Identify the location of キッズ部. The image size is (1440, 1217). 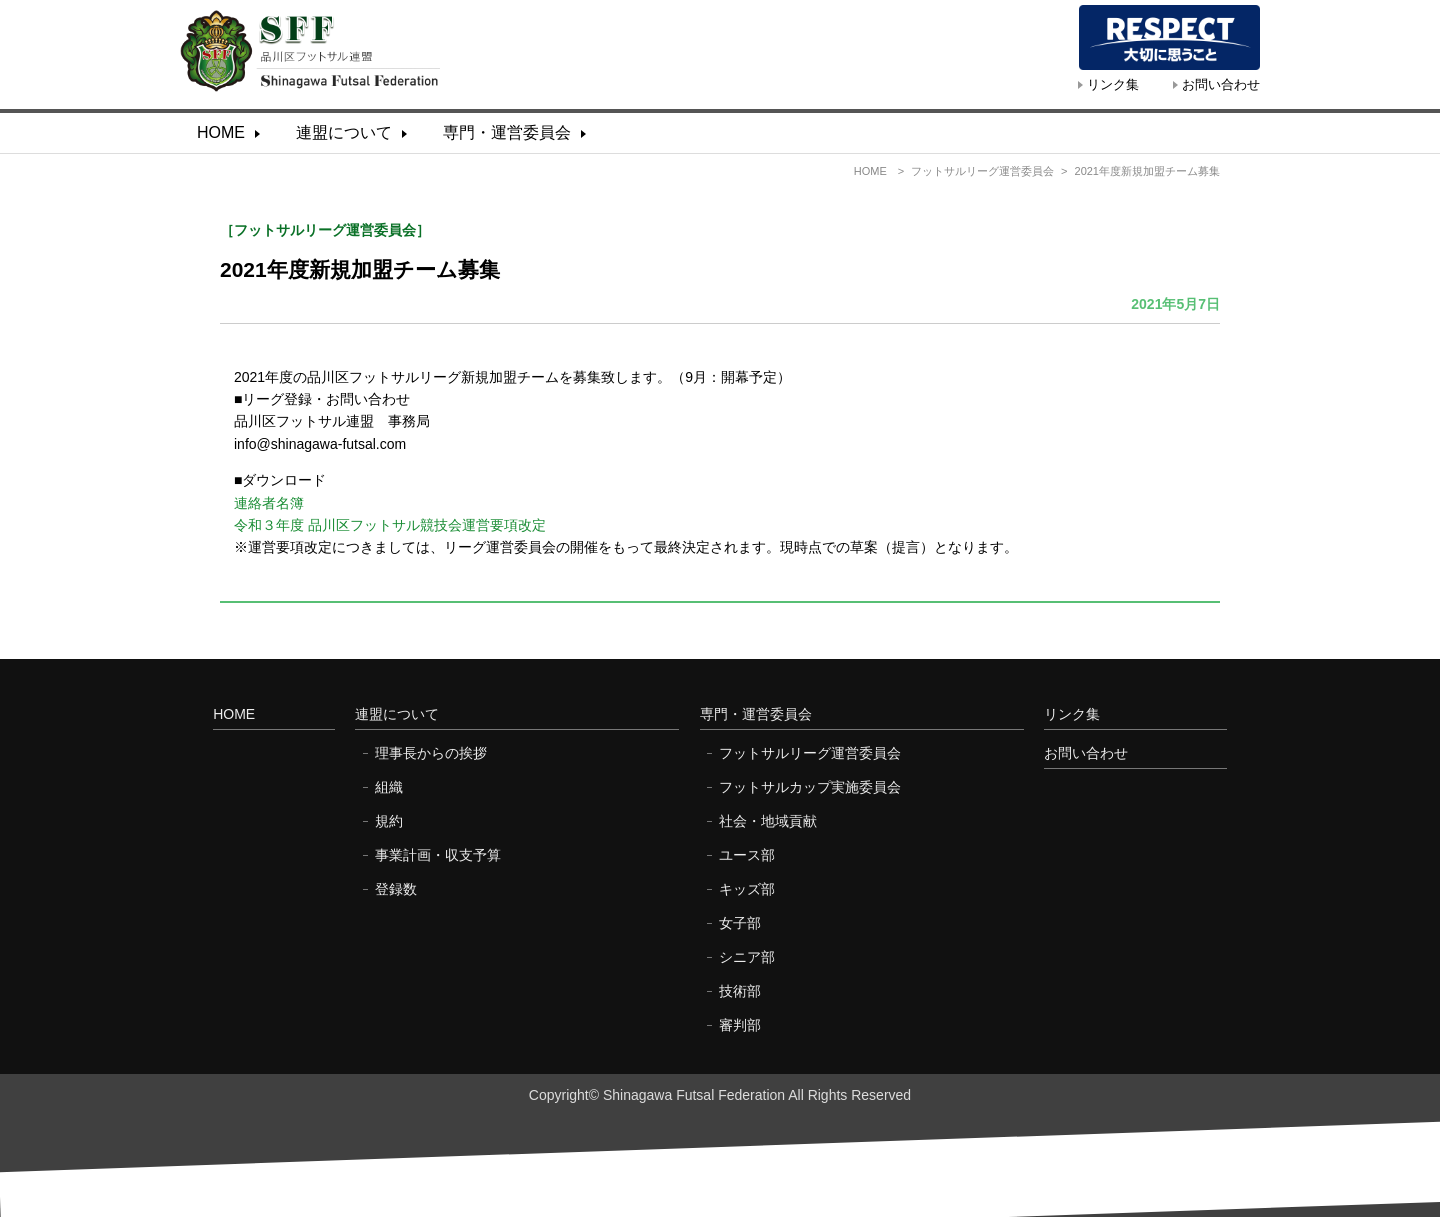
(747, 889).